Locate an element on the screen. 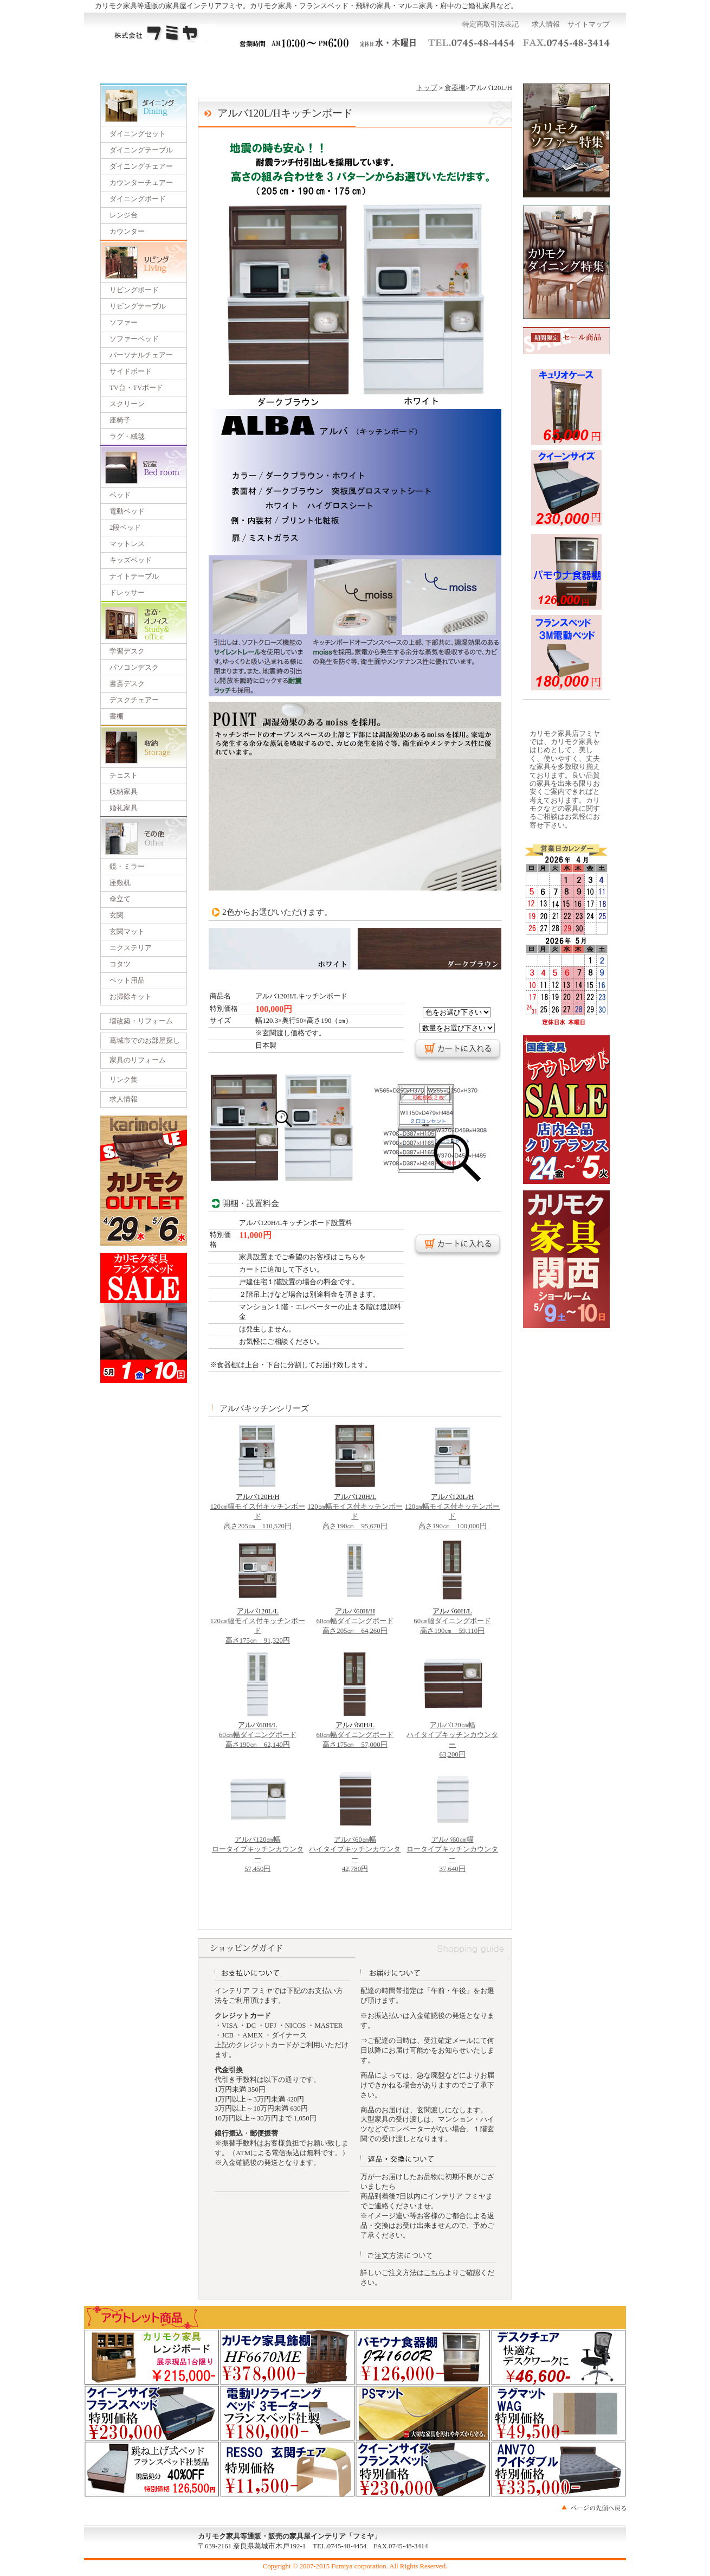 This screenshot has height=2576, width=710. パーソナルチェアー is located at coordinates (141, 355).